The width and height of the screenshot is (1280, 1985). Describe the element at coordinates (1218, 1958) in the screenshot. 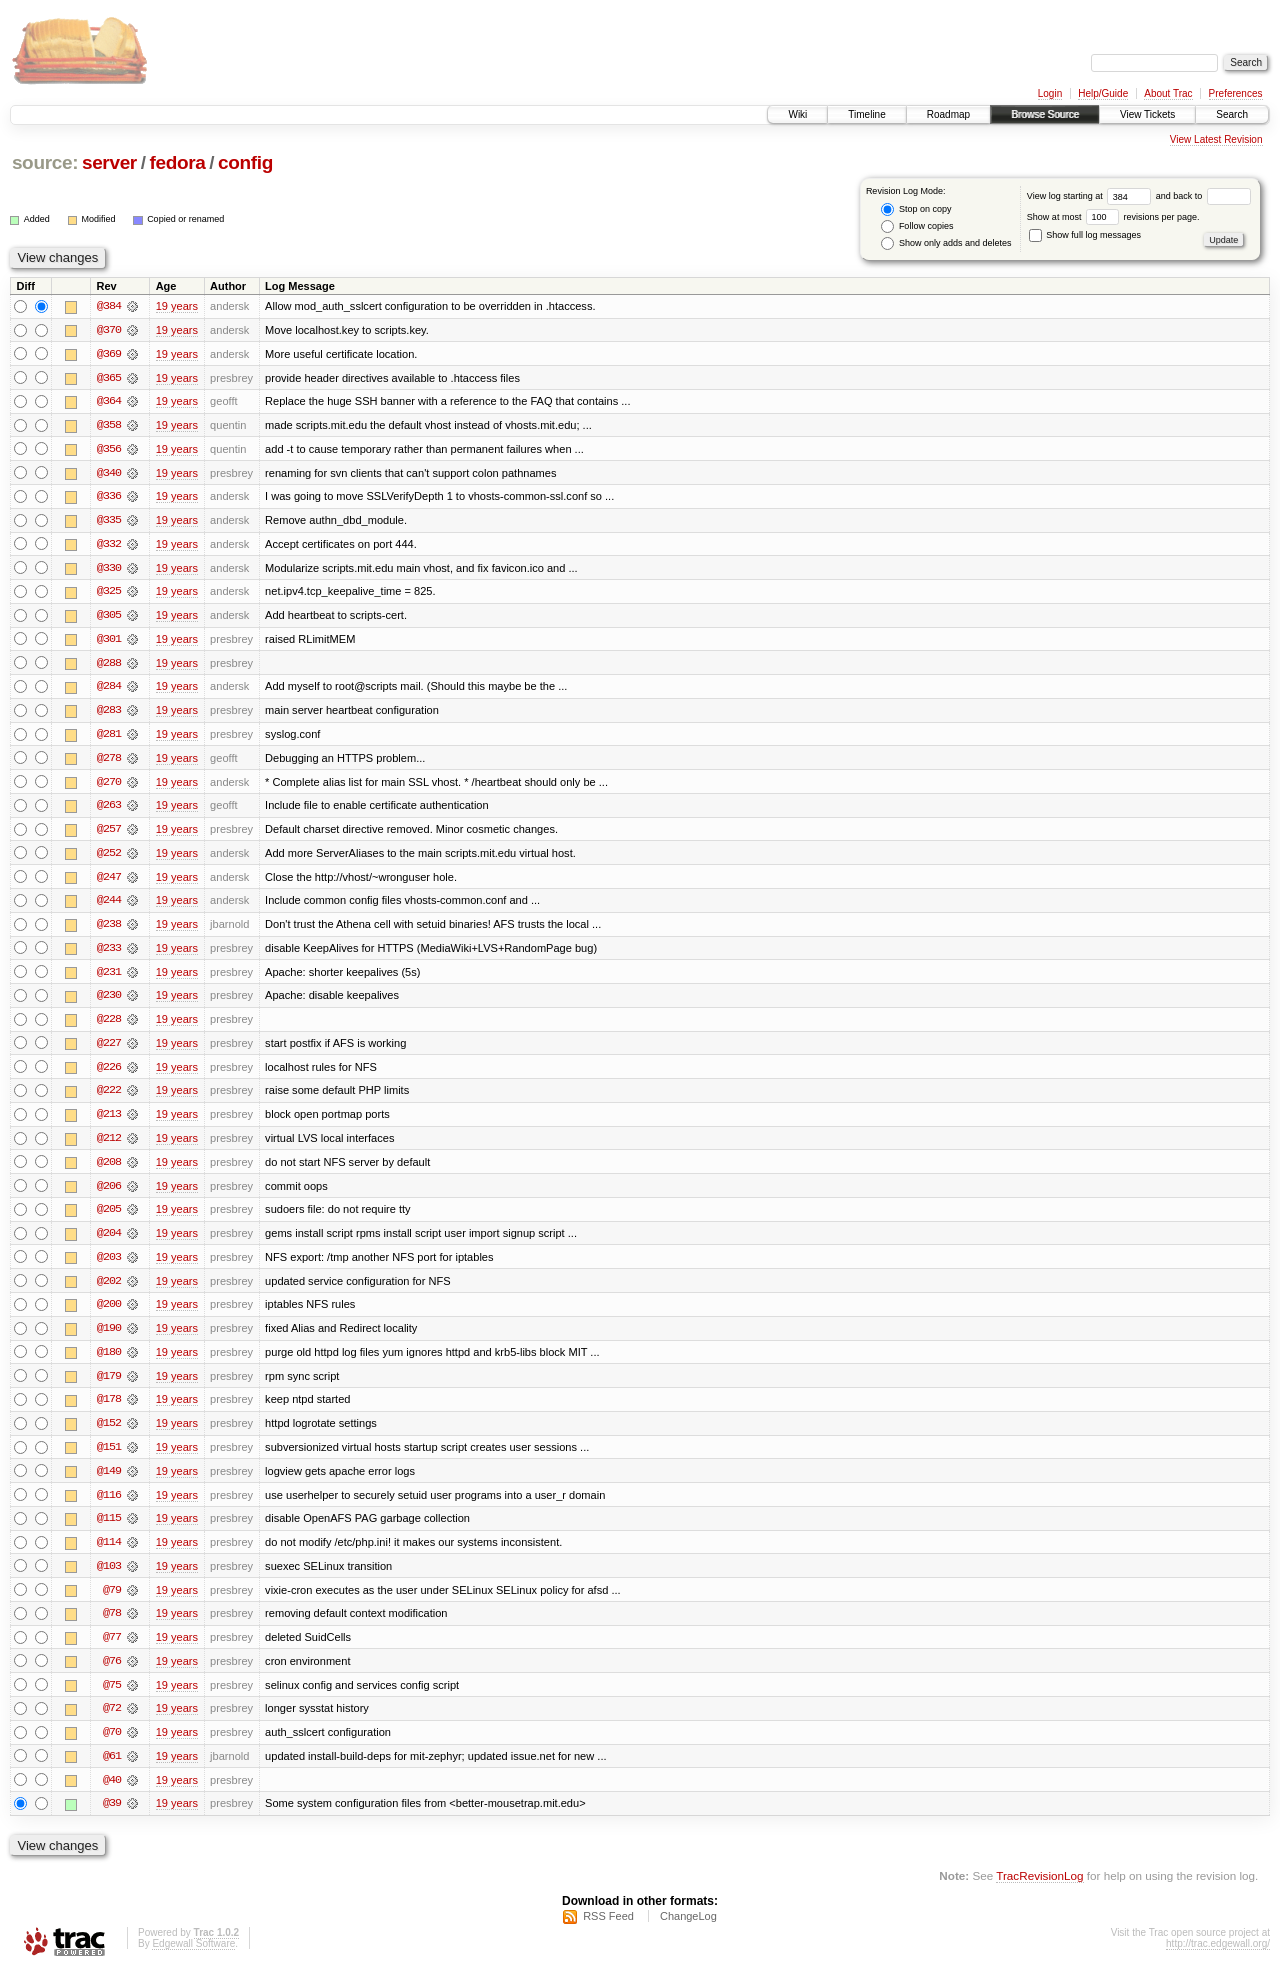

I see `http://trac.edgewall.org/` at that location.